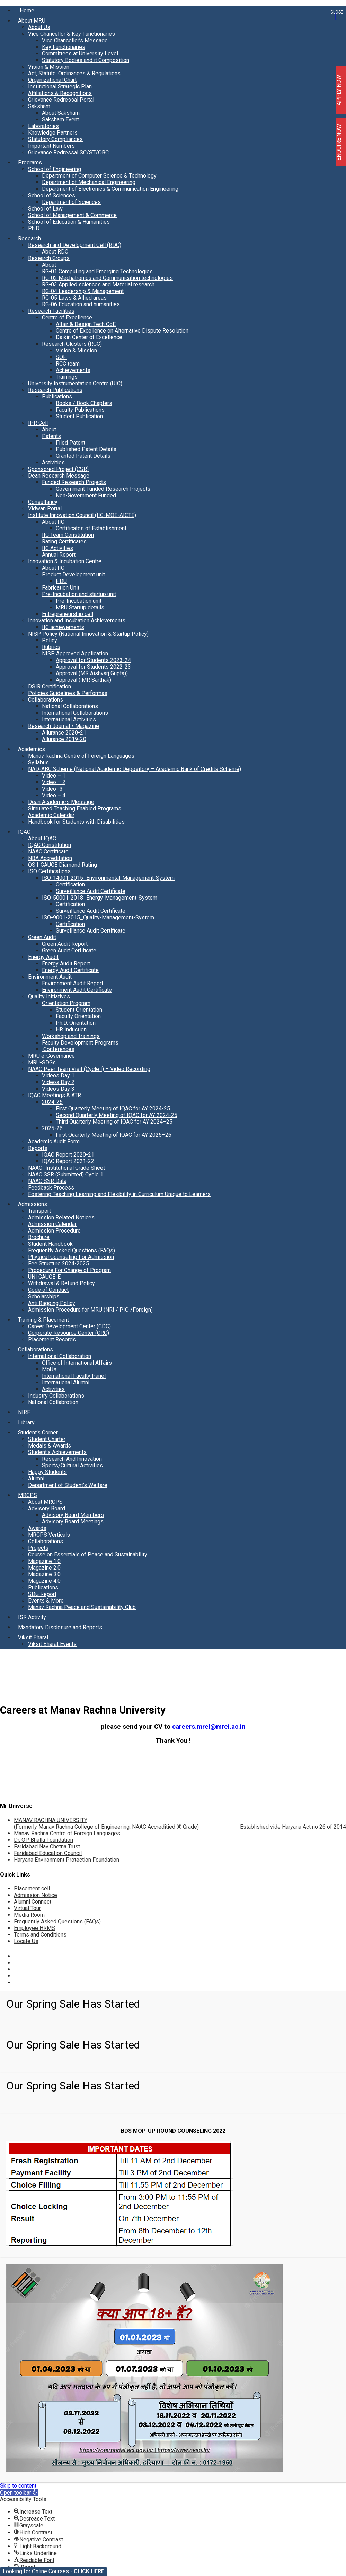 Image resolution: width=346 pixels, height=2576 pixels. What do you see at coordinates (53, 132) in the screenshot?
I see `Knowledge Partners` at bounding box center [53, 132].